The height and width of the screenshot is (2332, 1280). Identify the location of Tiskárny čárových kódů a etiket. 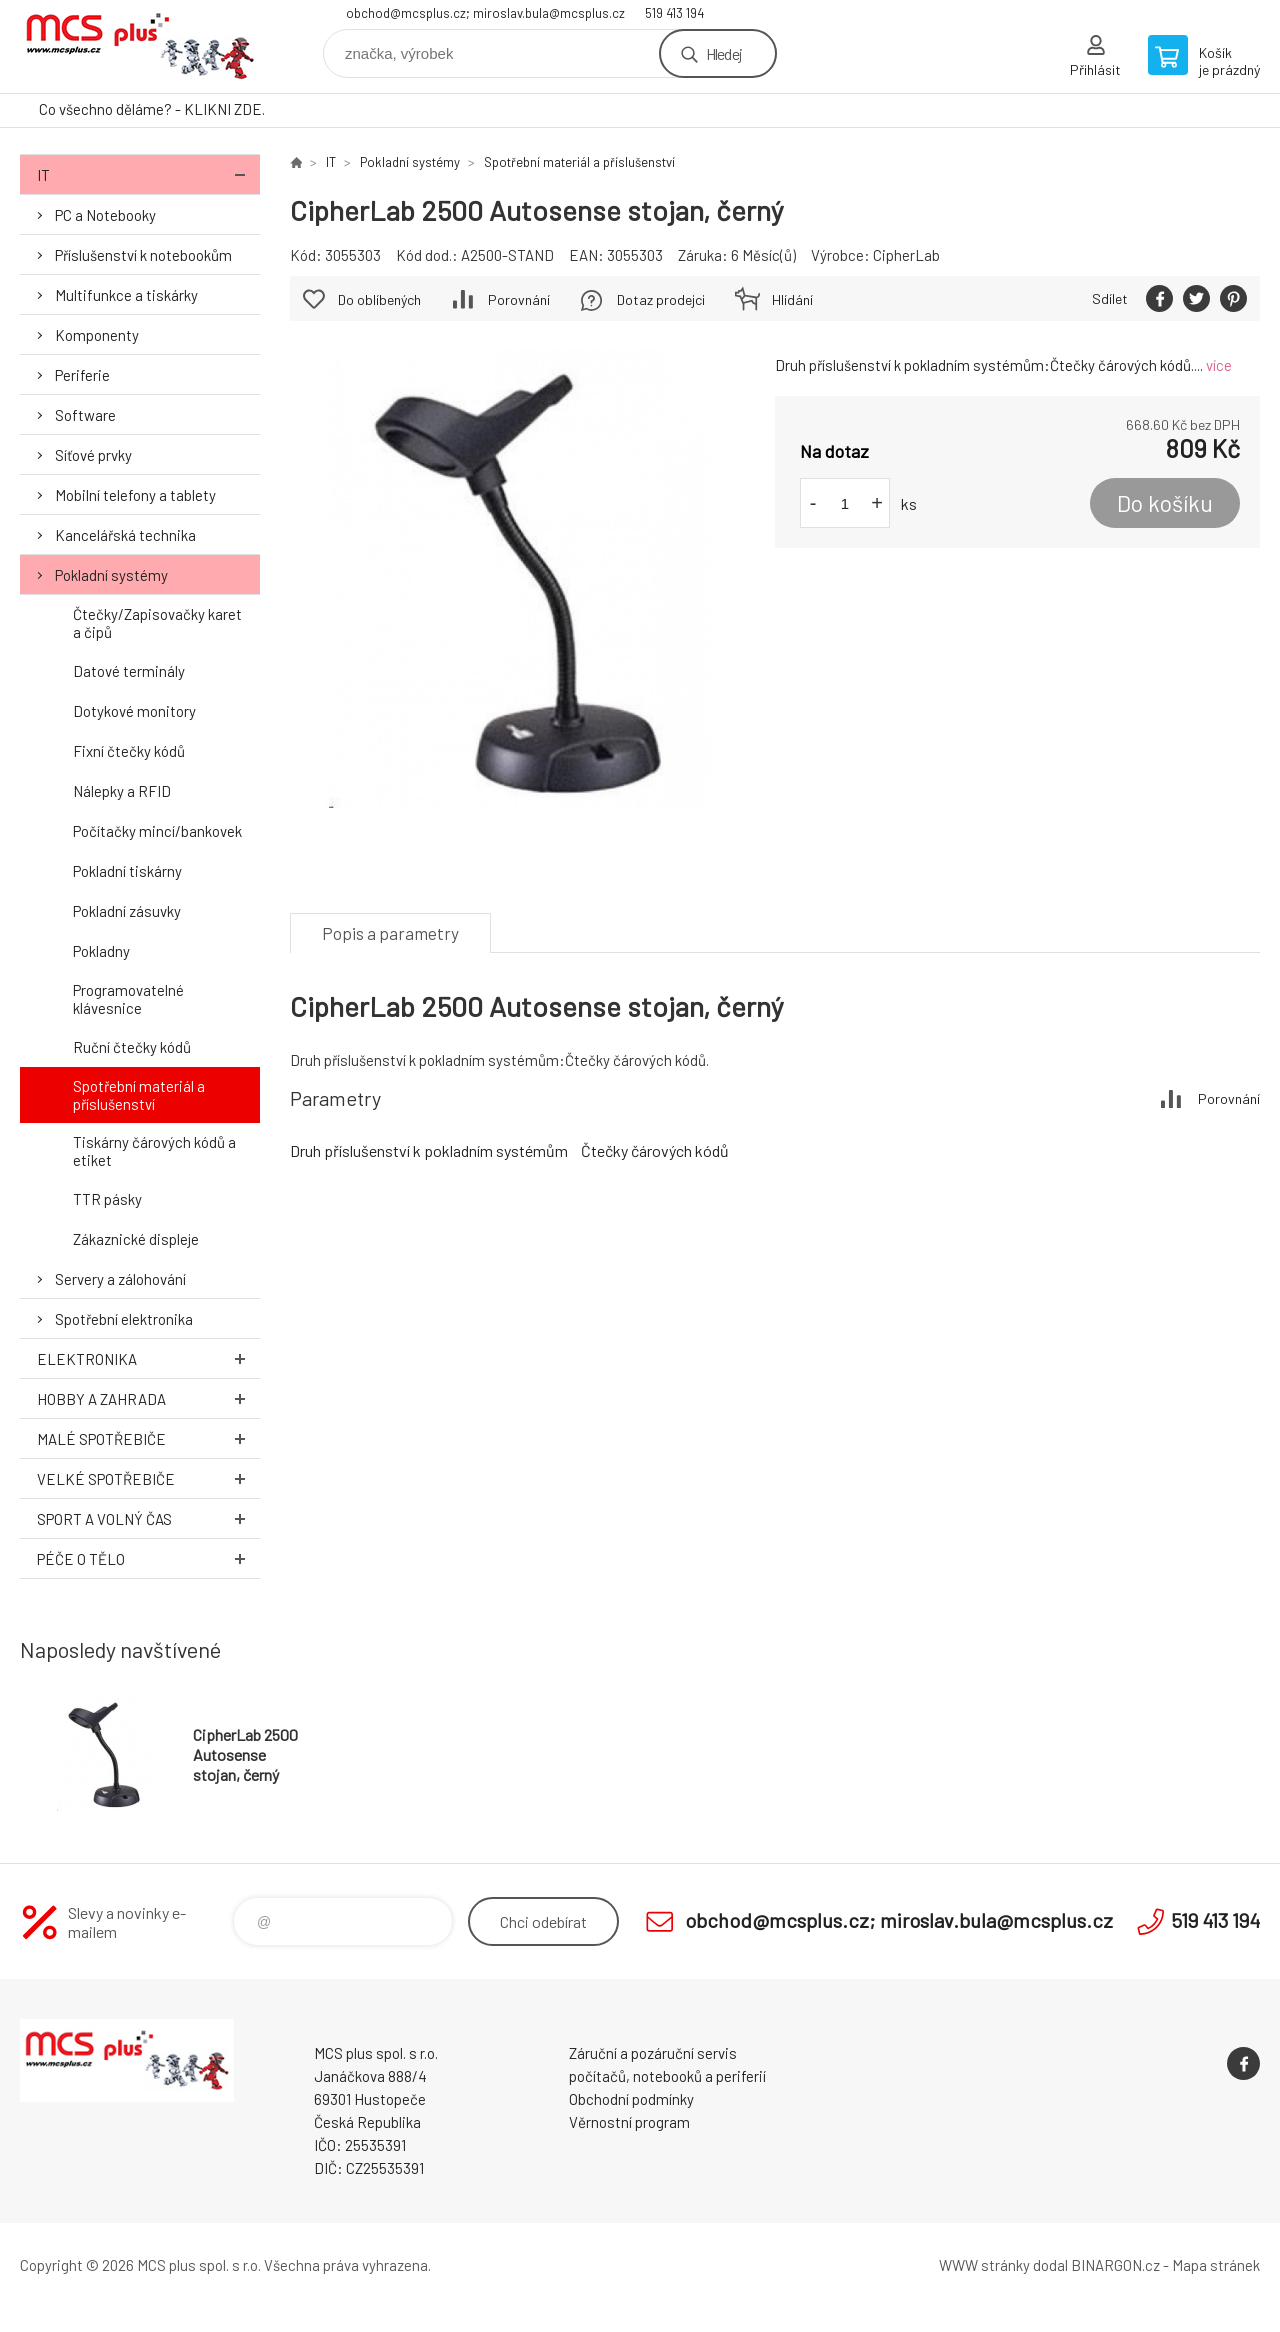
(154, 1151).